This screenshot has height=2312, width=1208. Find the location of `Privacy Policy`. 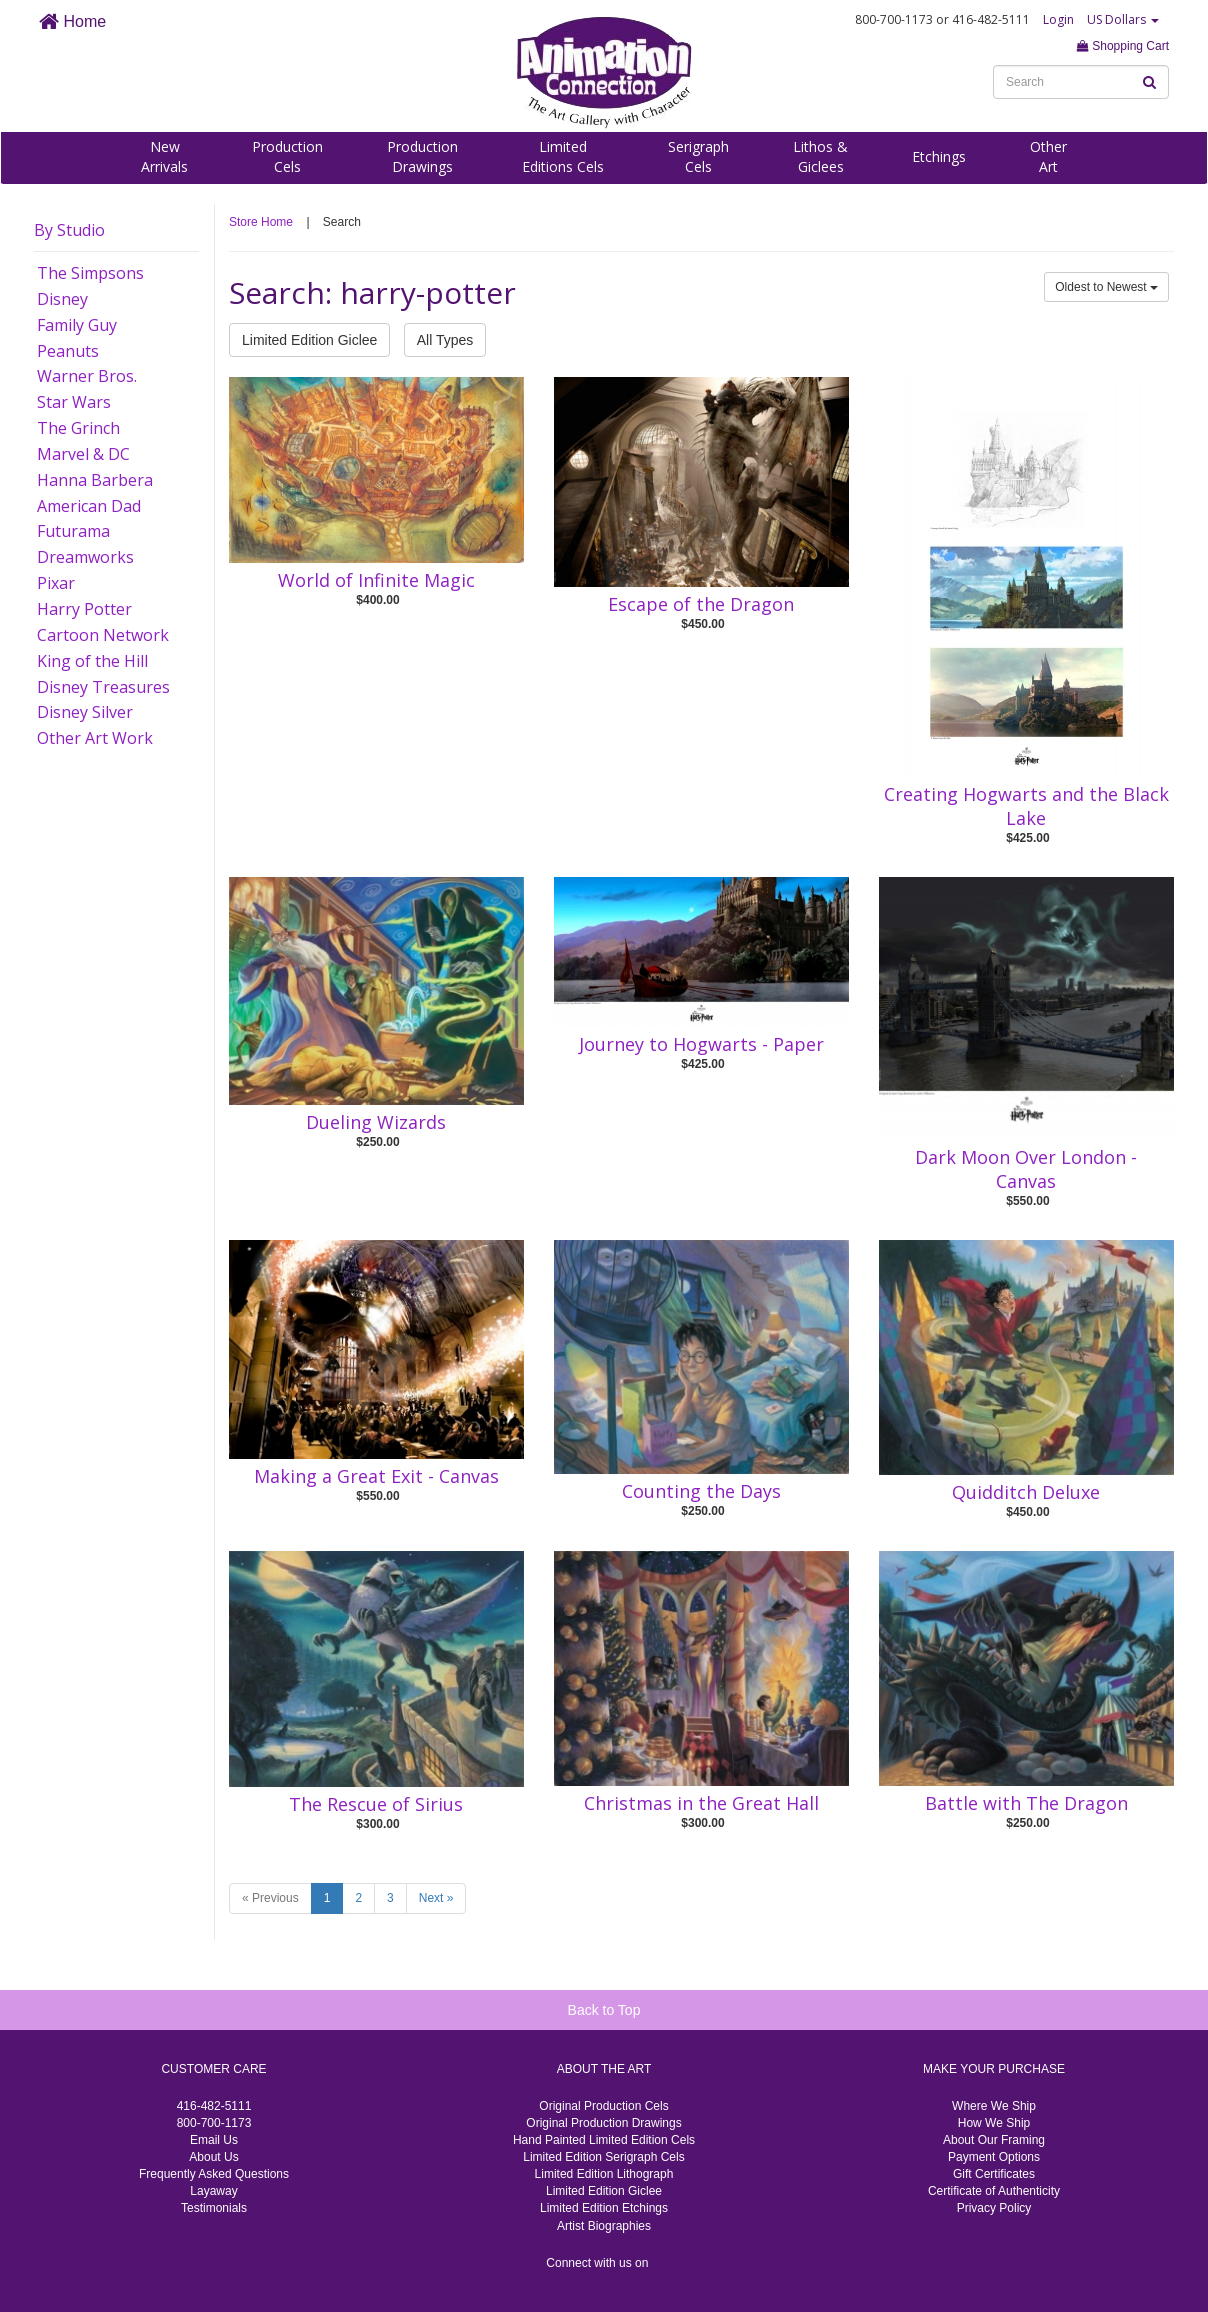

Privacy Policy is located at coordinates (994, 2208).